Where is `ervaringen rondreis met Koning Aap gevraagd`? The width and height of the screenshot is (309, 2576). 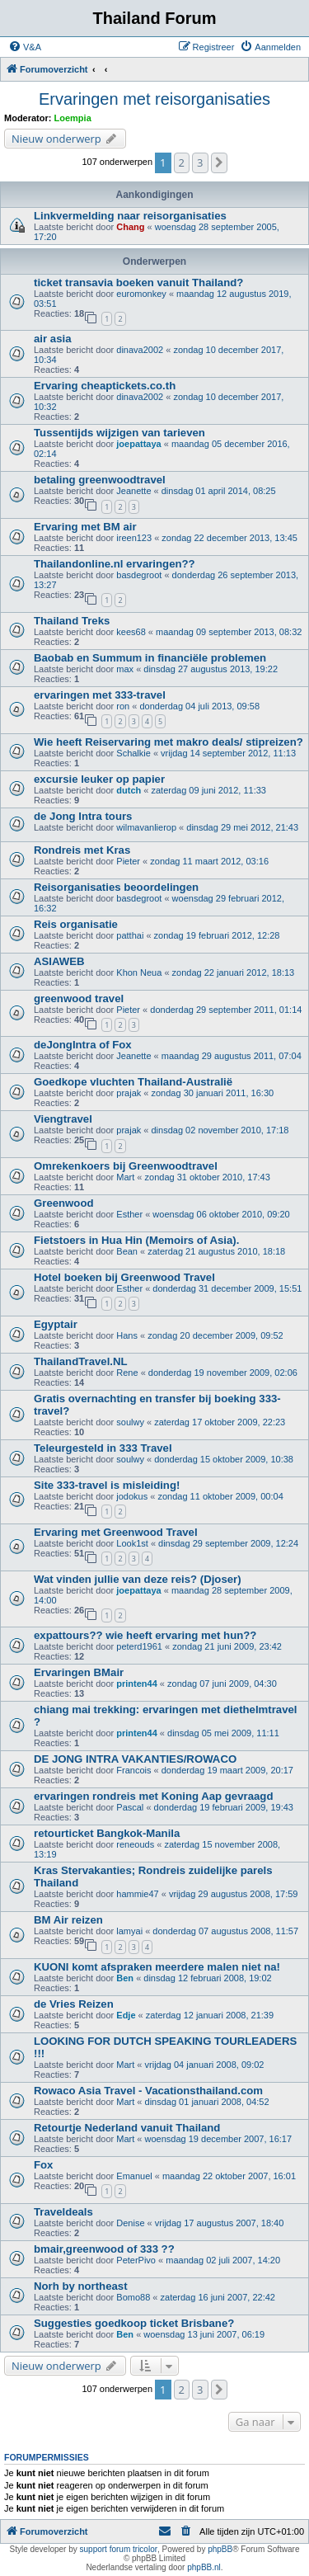 ervaringen rondreis met Koning Aap gevraagd is located at coordinates (153, 1796).